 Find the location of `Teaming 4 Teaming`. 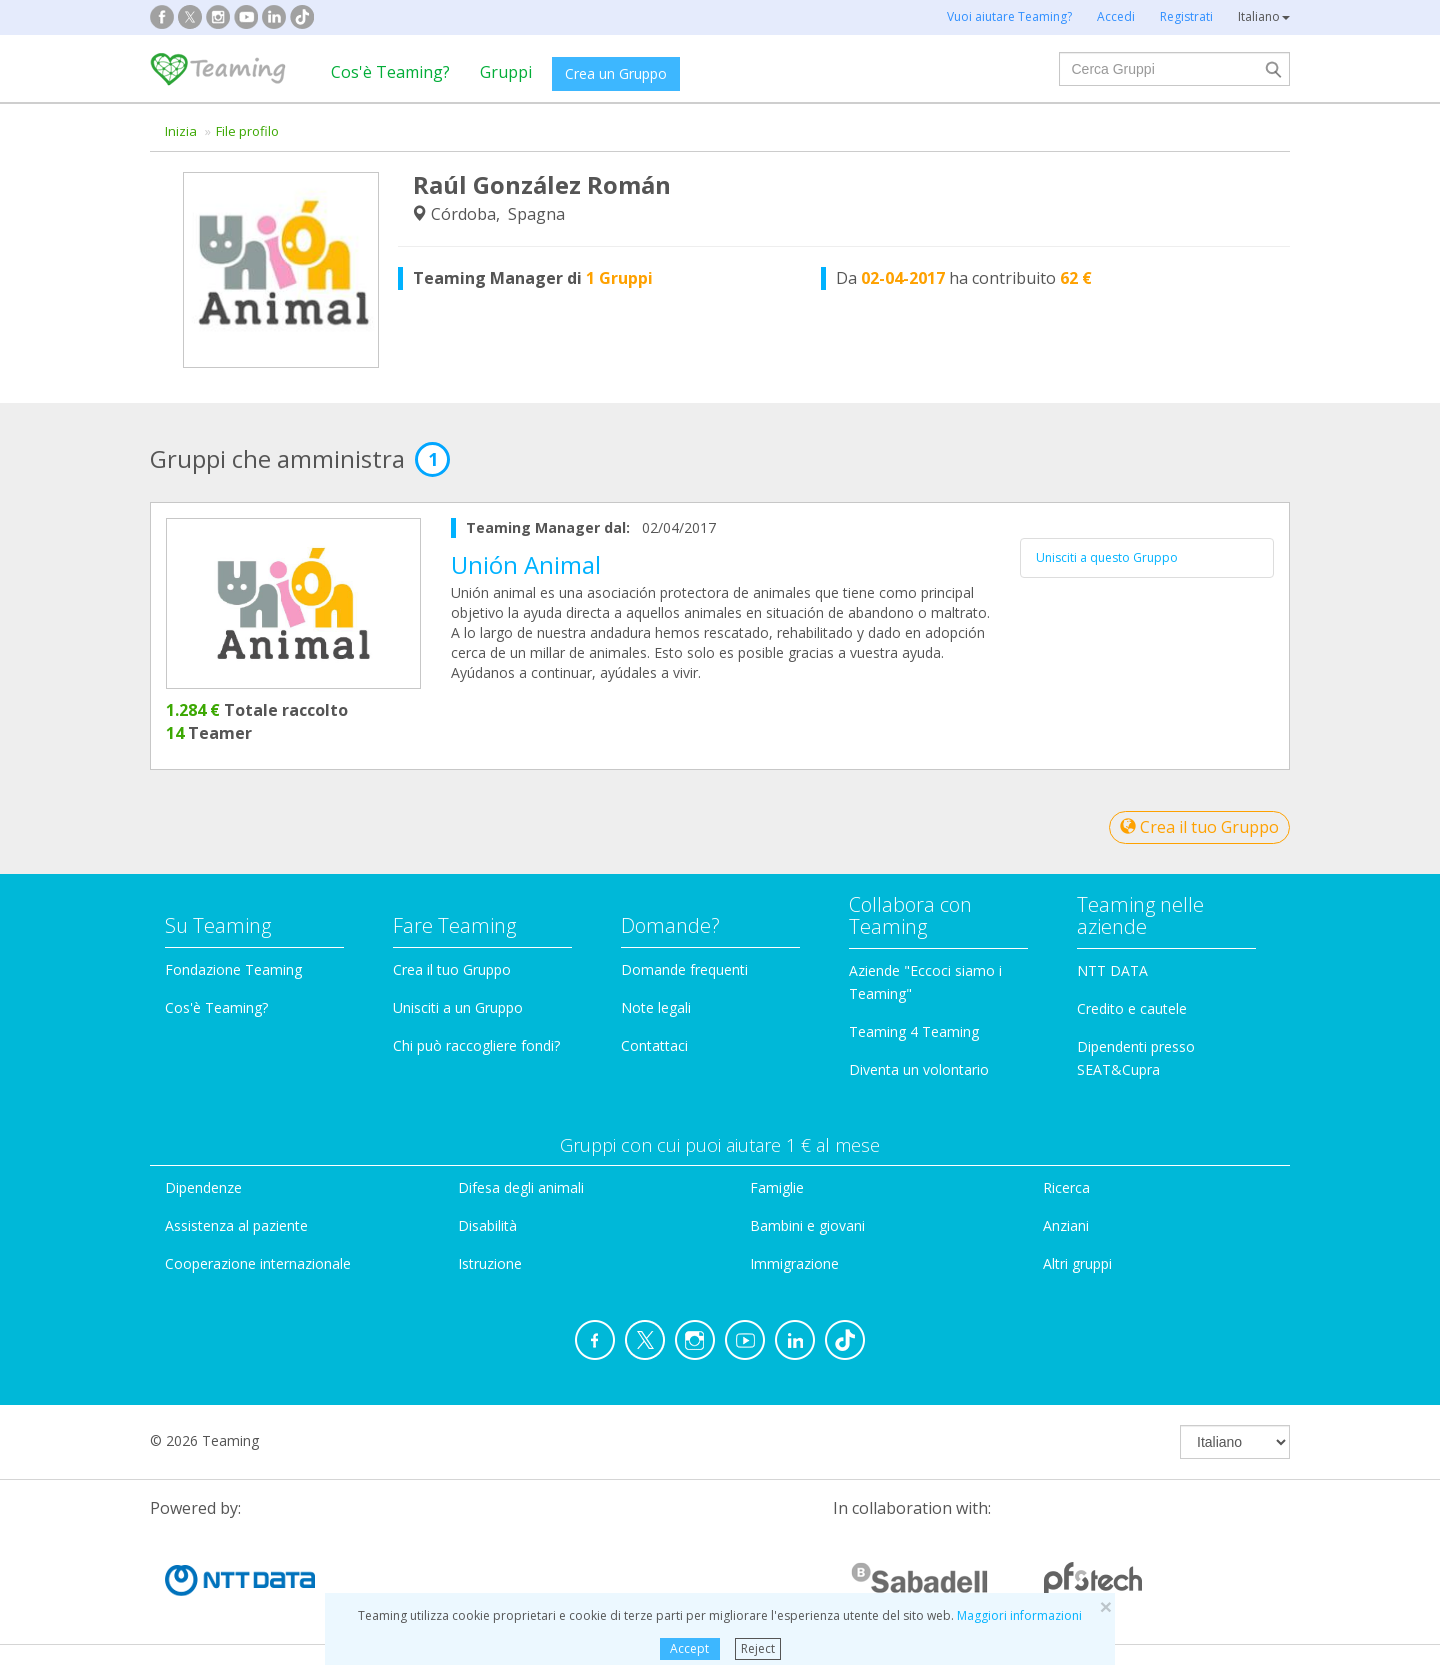

Teaming 4 Teaming is located at coordinates (914, 1031).